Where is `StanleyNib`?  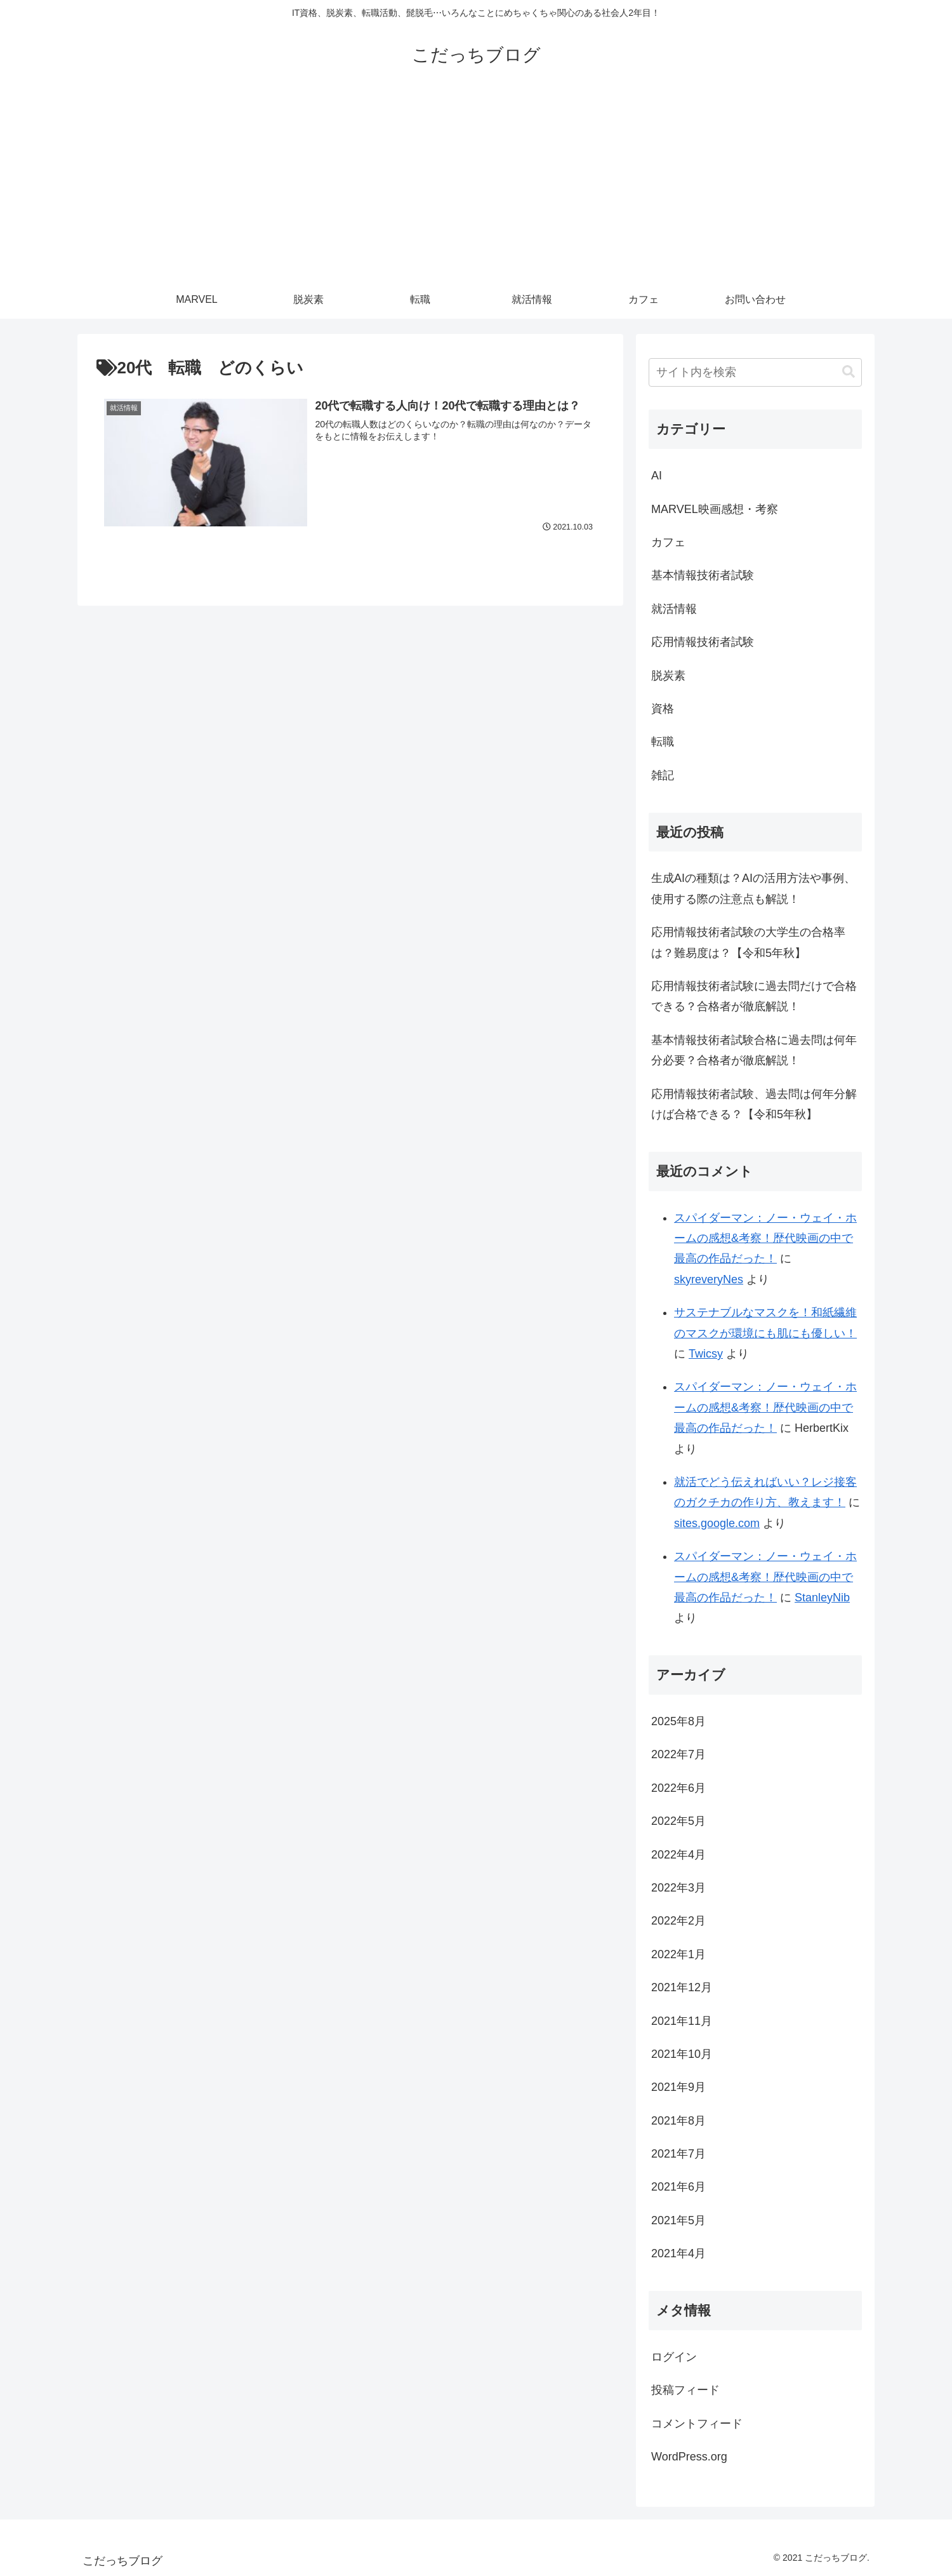
StanleyNib is located at coordinates (822, 1597).